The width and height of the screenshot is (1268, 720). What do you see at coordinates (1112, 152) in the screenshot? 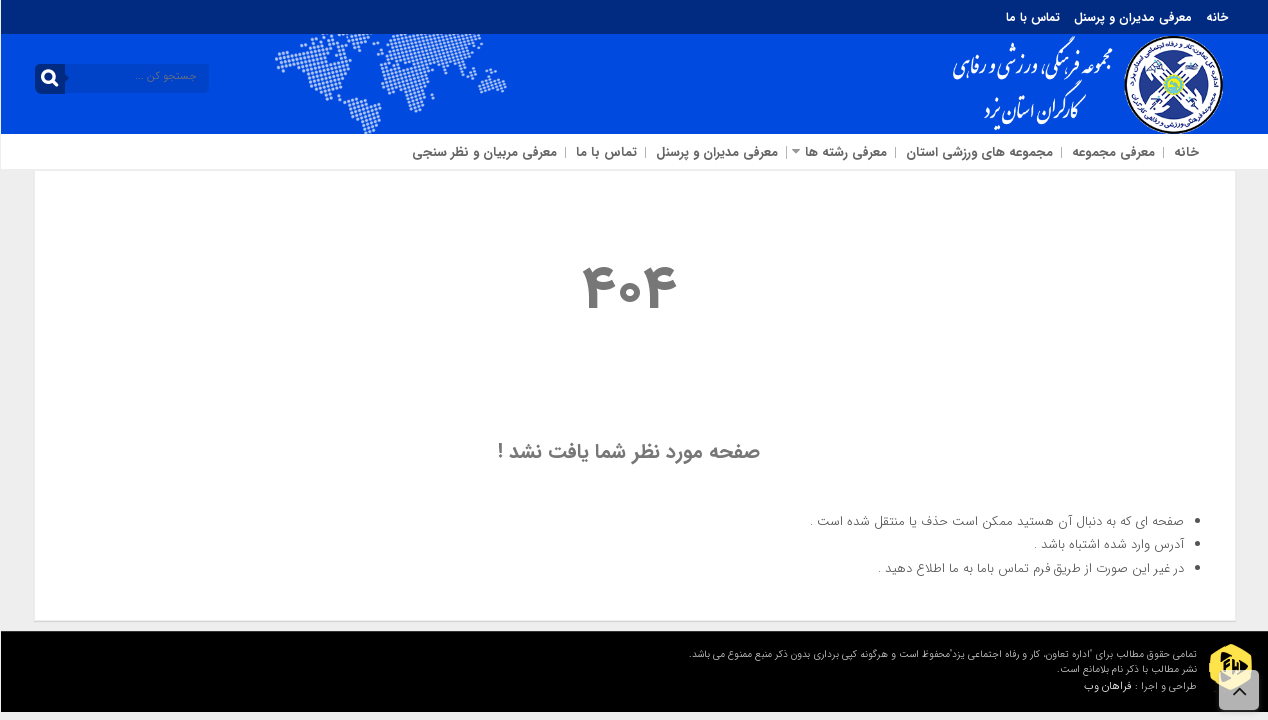
I see `معرفی مجموعه` at bounding box center [1112, 152].